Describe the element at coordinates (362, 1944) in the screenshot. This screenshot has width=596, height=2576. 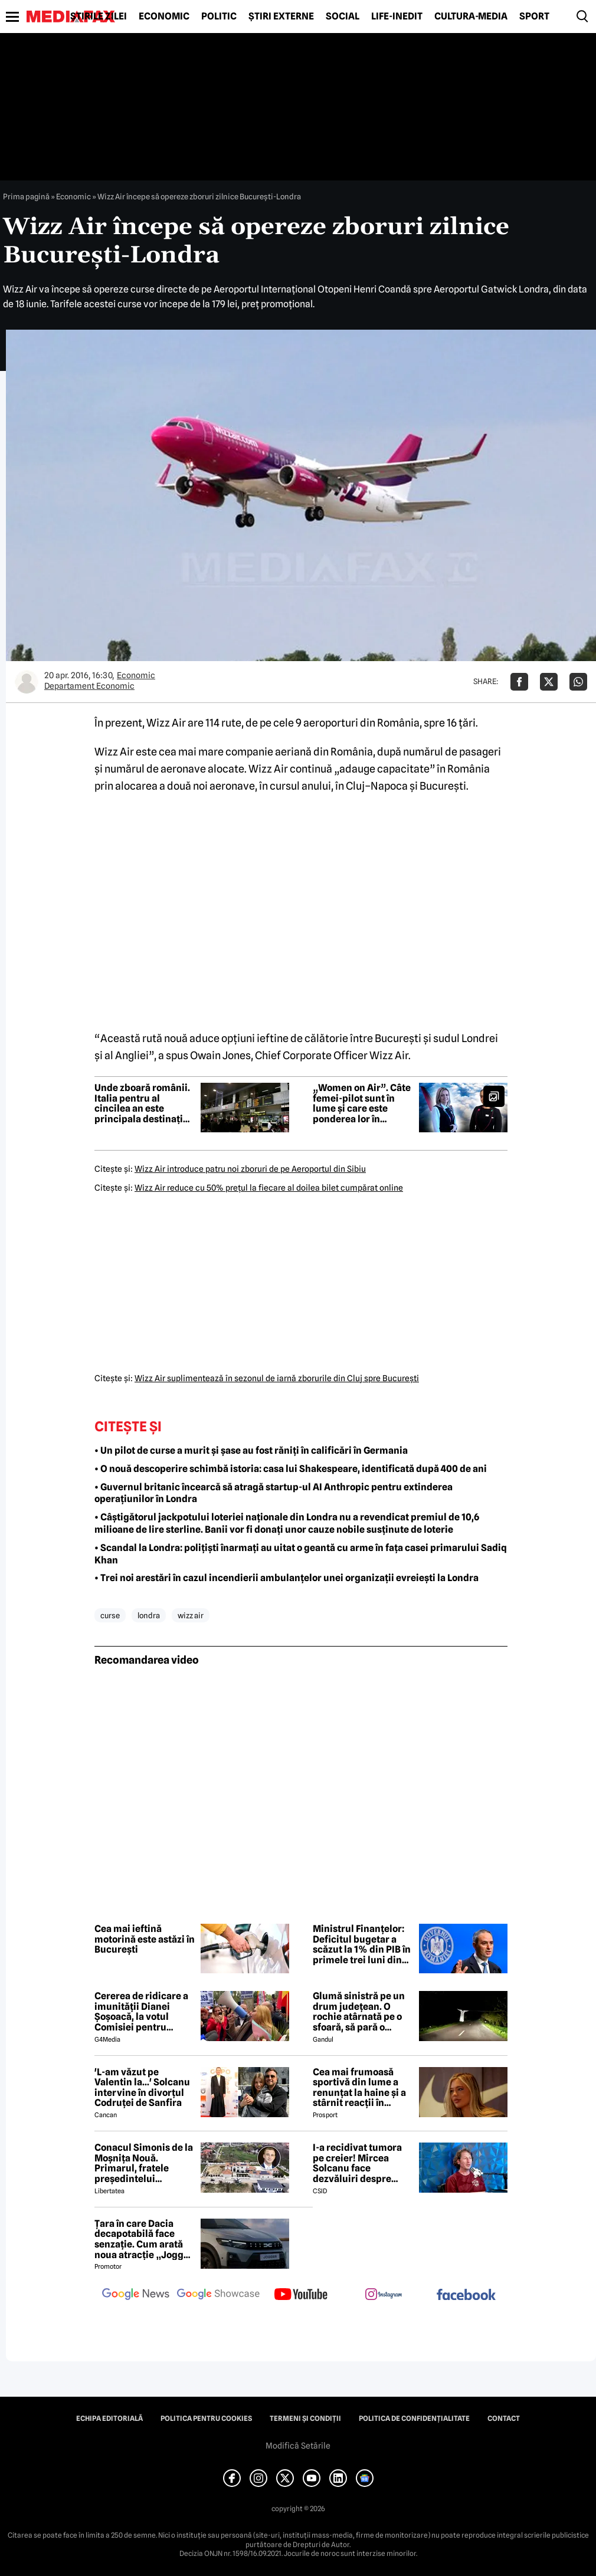
I see `Ministrul Finanțelor: Deficitul bugetar a scăzut la 1% din PIB în primele trei luni din 2026` at that location.